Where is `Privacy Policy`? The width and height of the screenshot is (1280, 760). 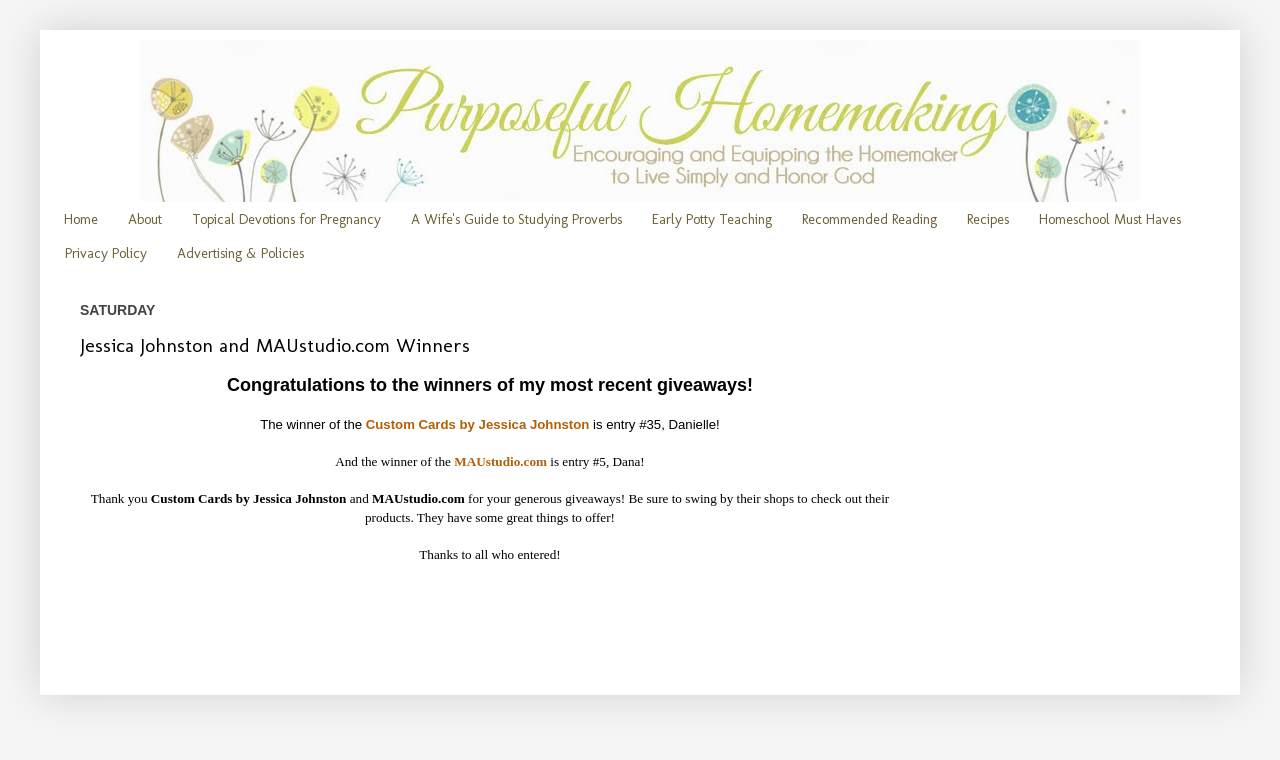 Privacy Policy is located at coordinates (106, 253).